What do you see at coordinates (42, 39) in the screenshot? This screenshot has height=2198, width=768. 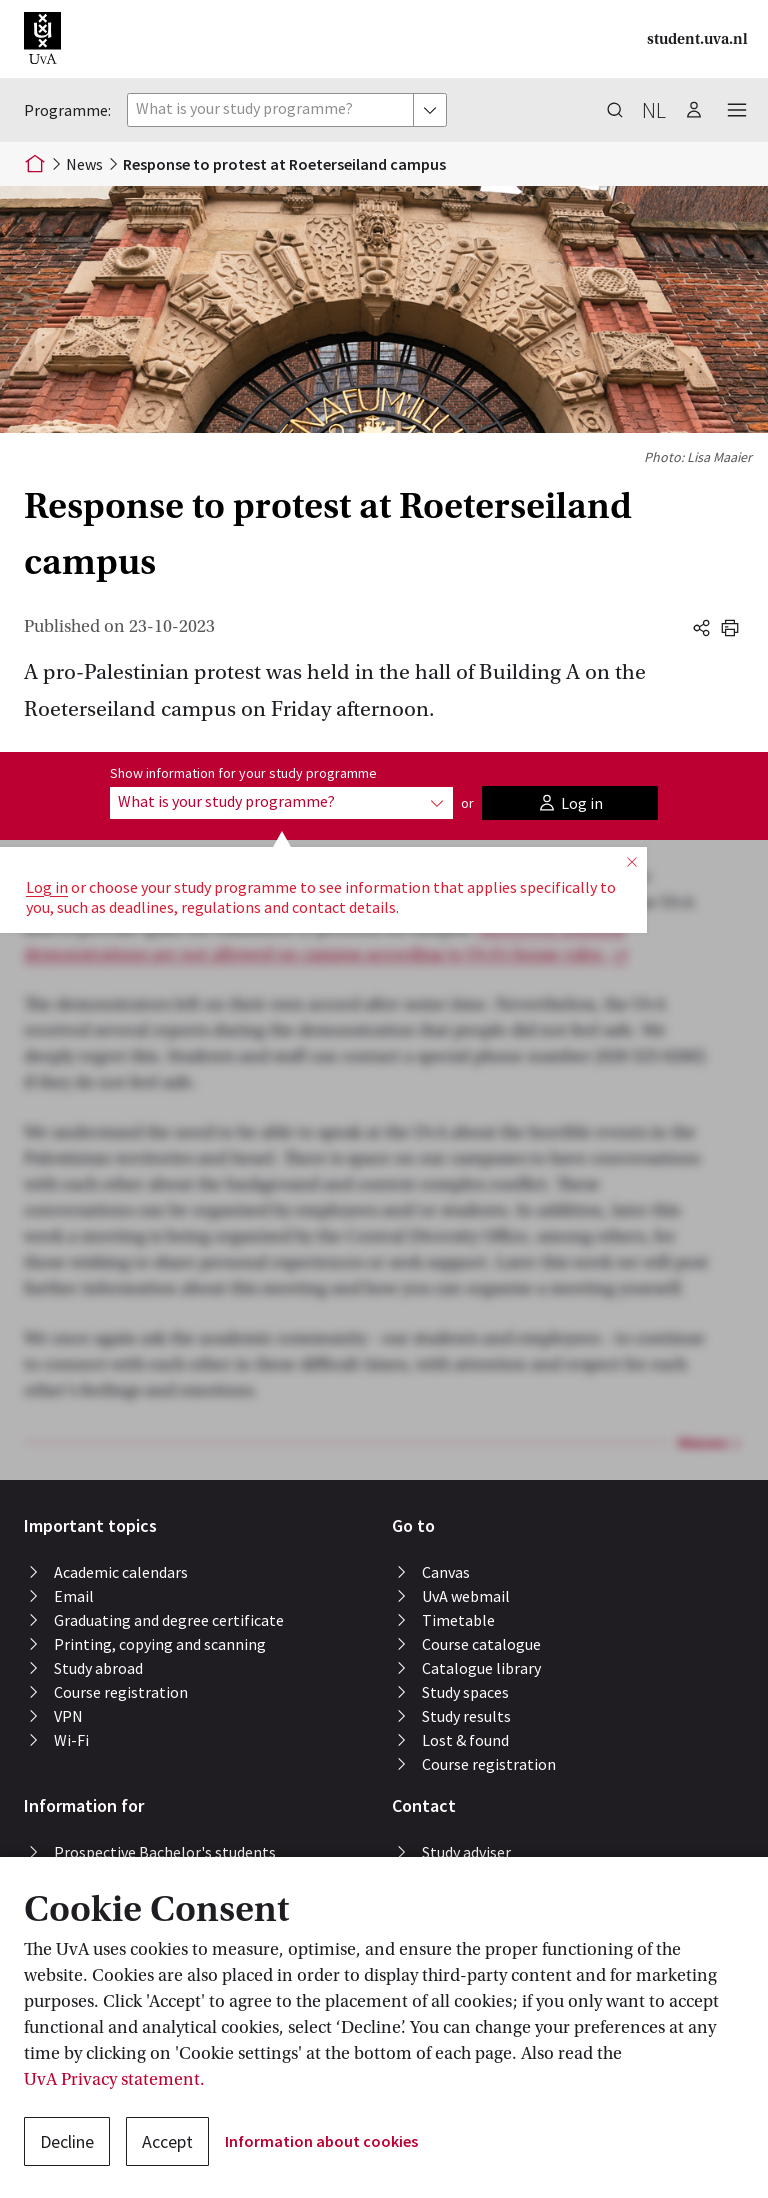 I see `[button]` at bounding box center [42, 39].